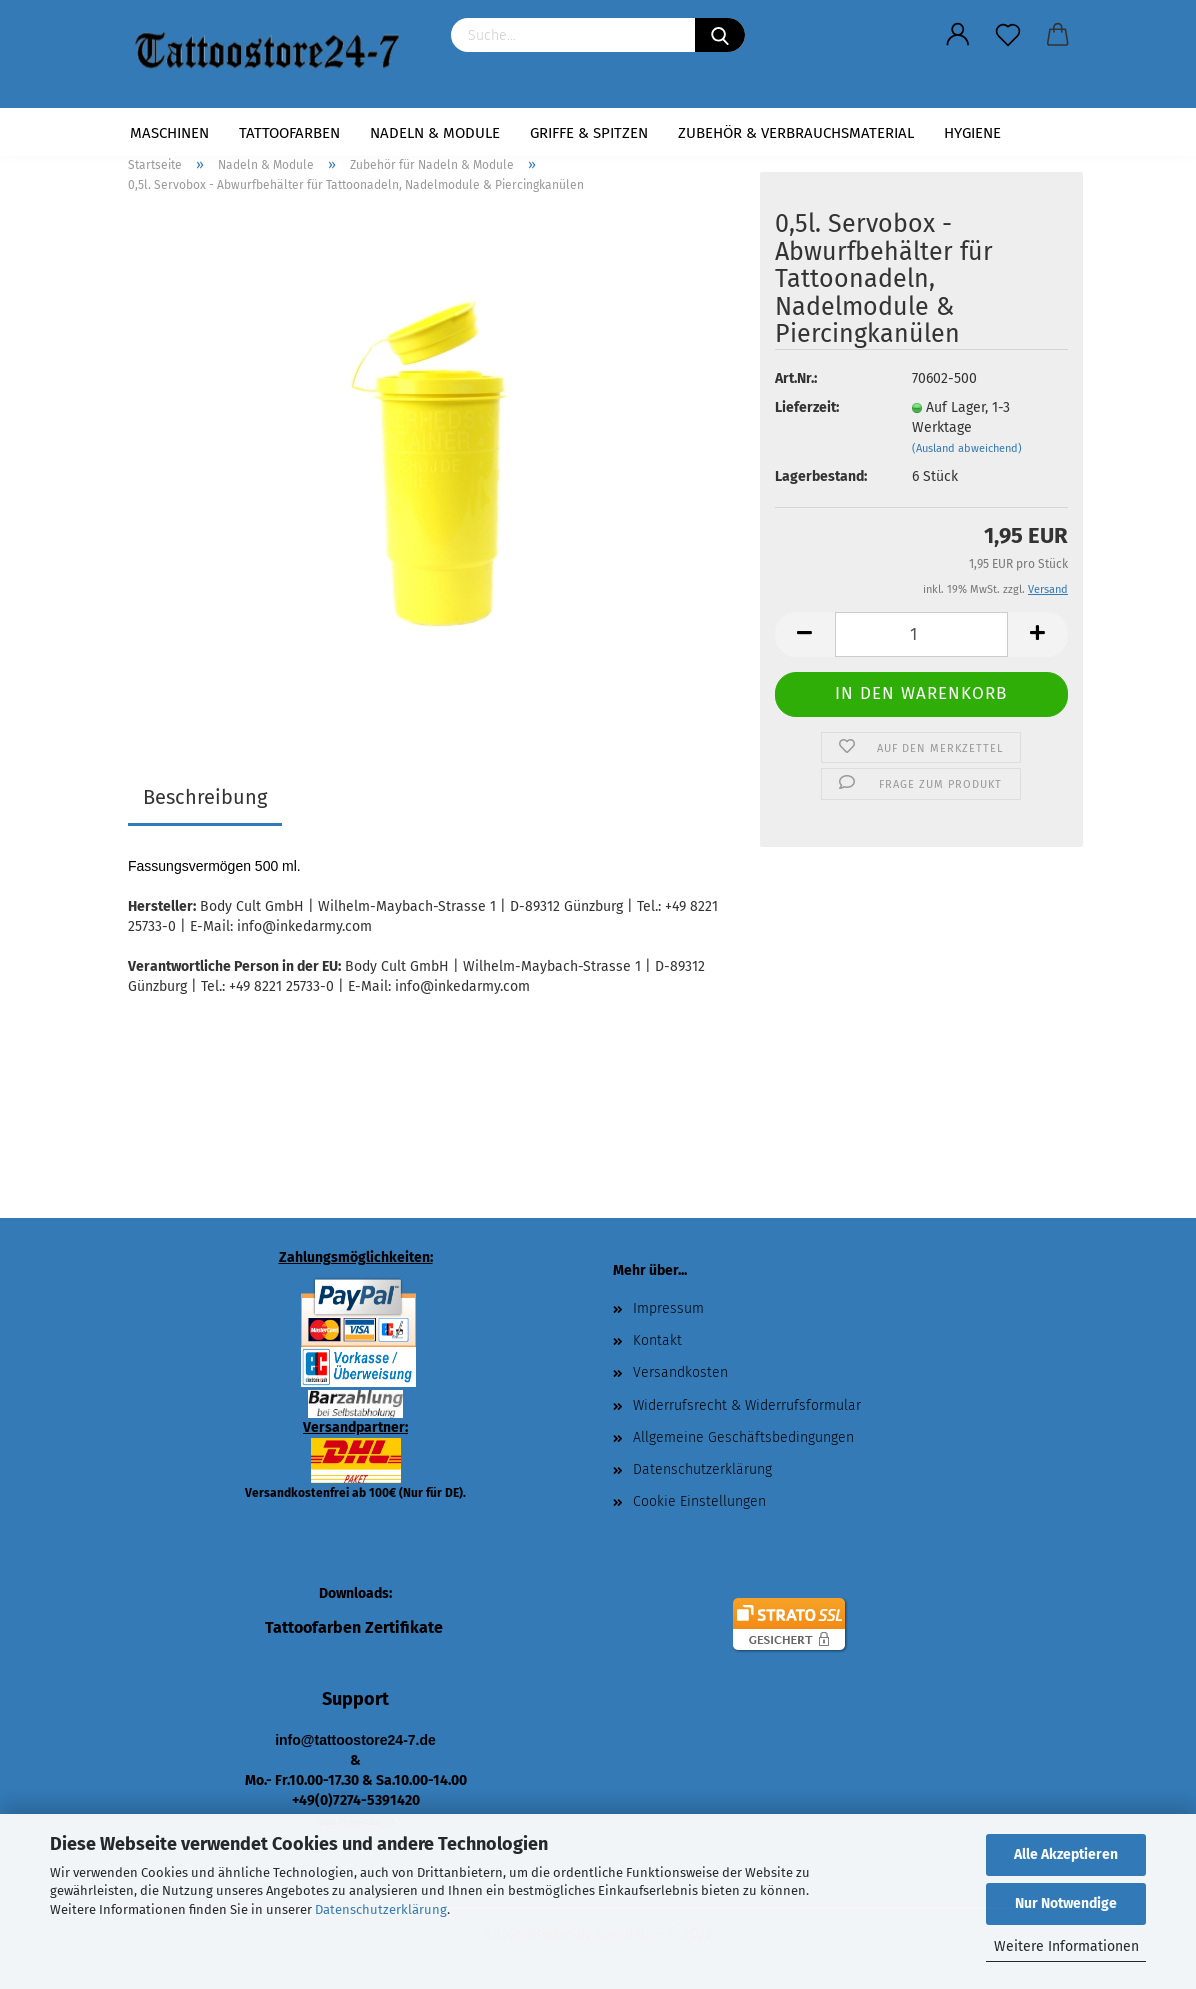 The image size is (1196, 1989). I want to click on Weitere Informationen, so click(1066, 1946).